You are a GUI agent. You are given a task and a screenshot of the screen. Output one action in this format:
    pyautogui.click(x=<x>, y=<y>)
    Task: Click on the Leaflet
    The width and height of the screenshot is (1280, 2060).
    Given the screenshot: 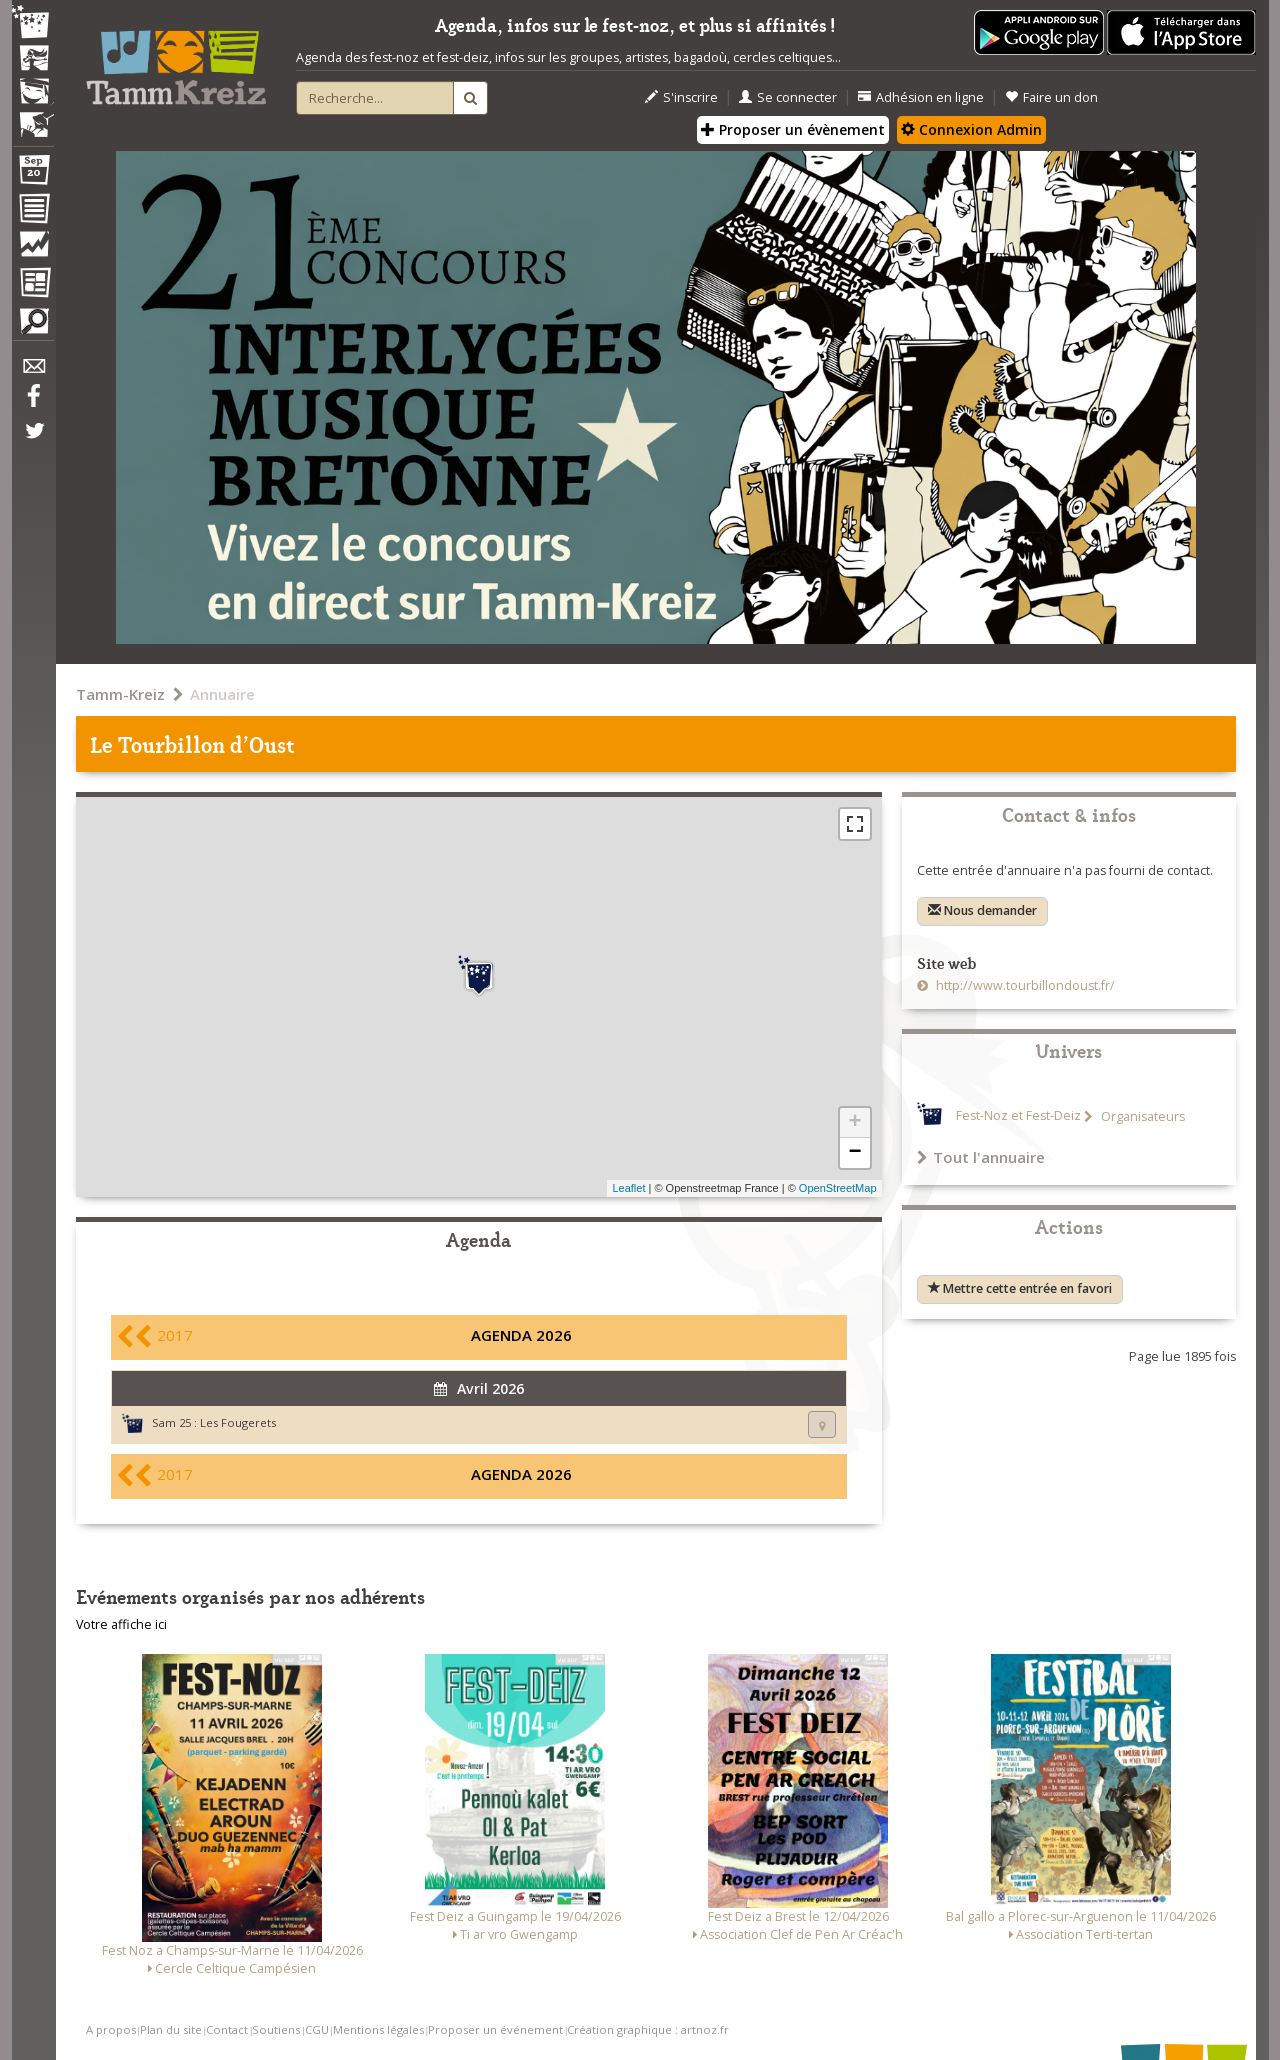 What is the action you would take?
    pyautogui.click(x=628, y=1188)
    